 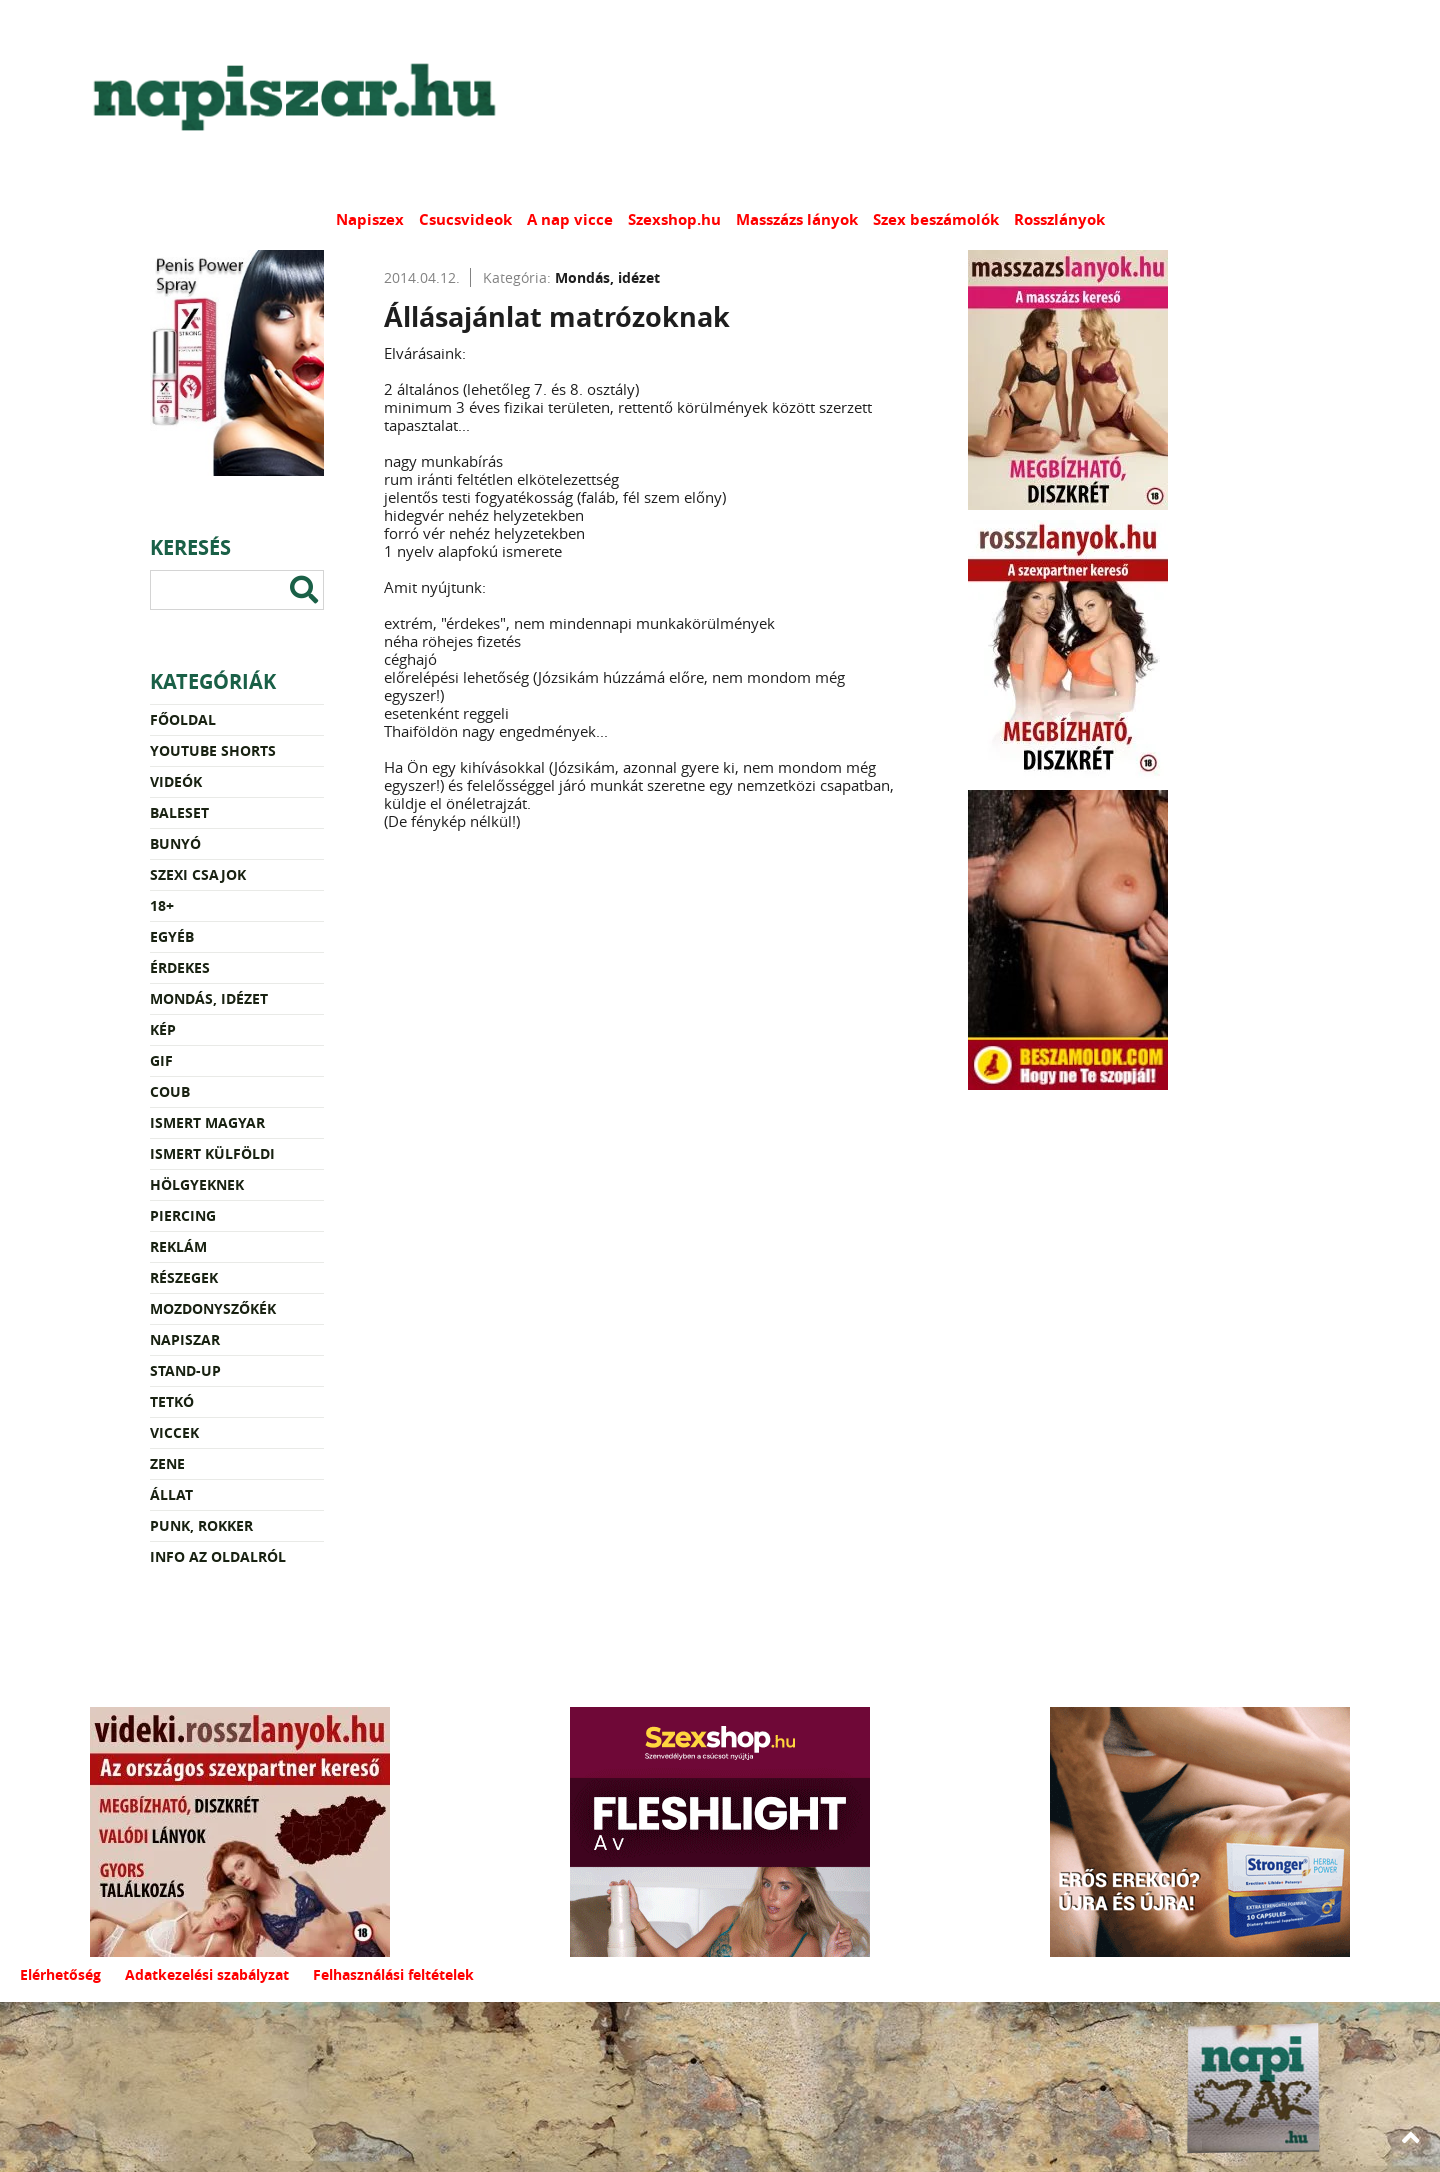 I want to click on Ismert külföldi, so click(x=212, y=1153).